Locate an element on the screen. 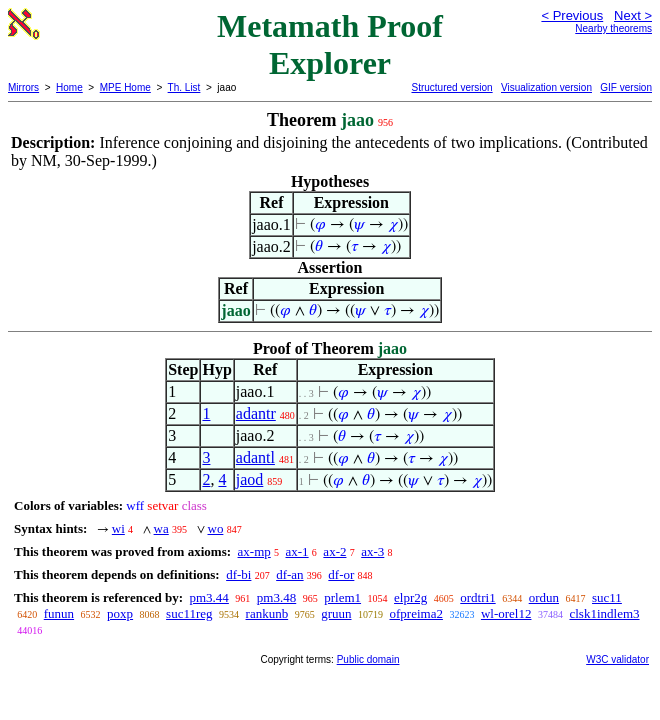 Image resolution: width=660 pixels, height=720 pixels. Nearby theorems is located at coordinates (613, 28).